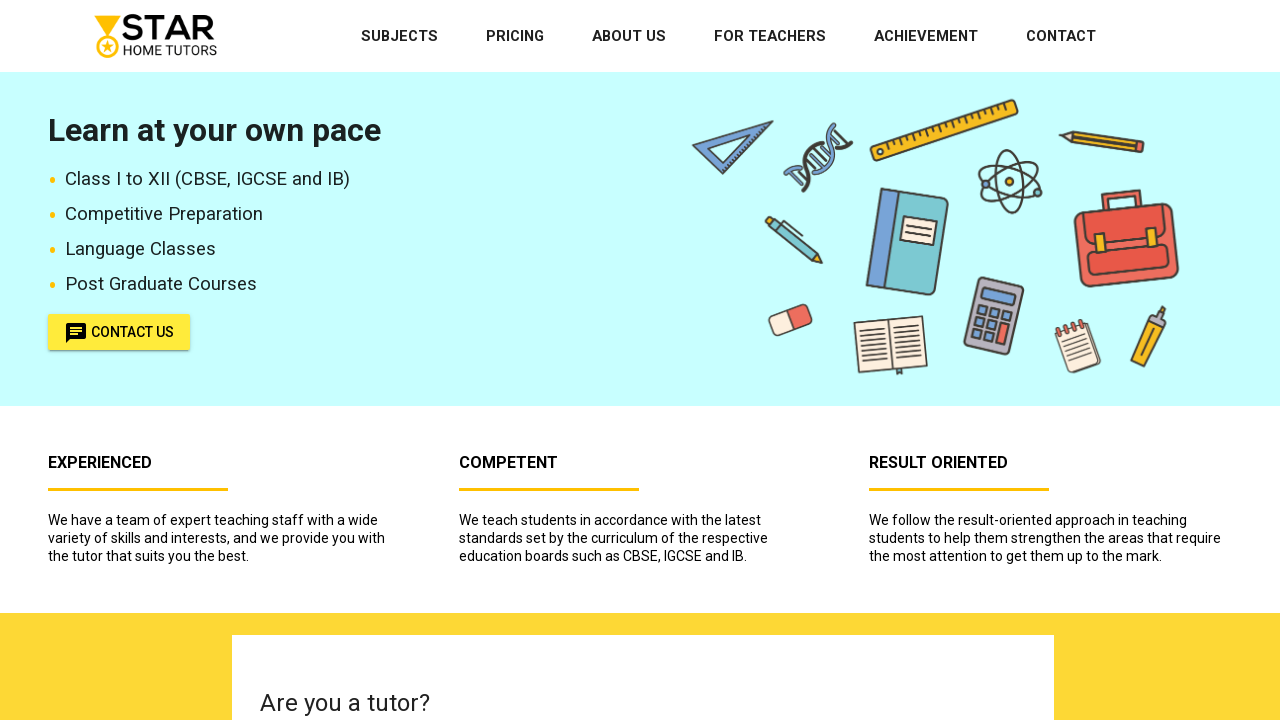 The image size is (1280, 720). I want to click on Subjects, so click(399, 36).